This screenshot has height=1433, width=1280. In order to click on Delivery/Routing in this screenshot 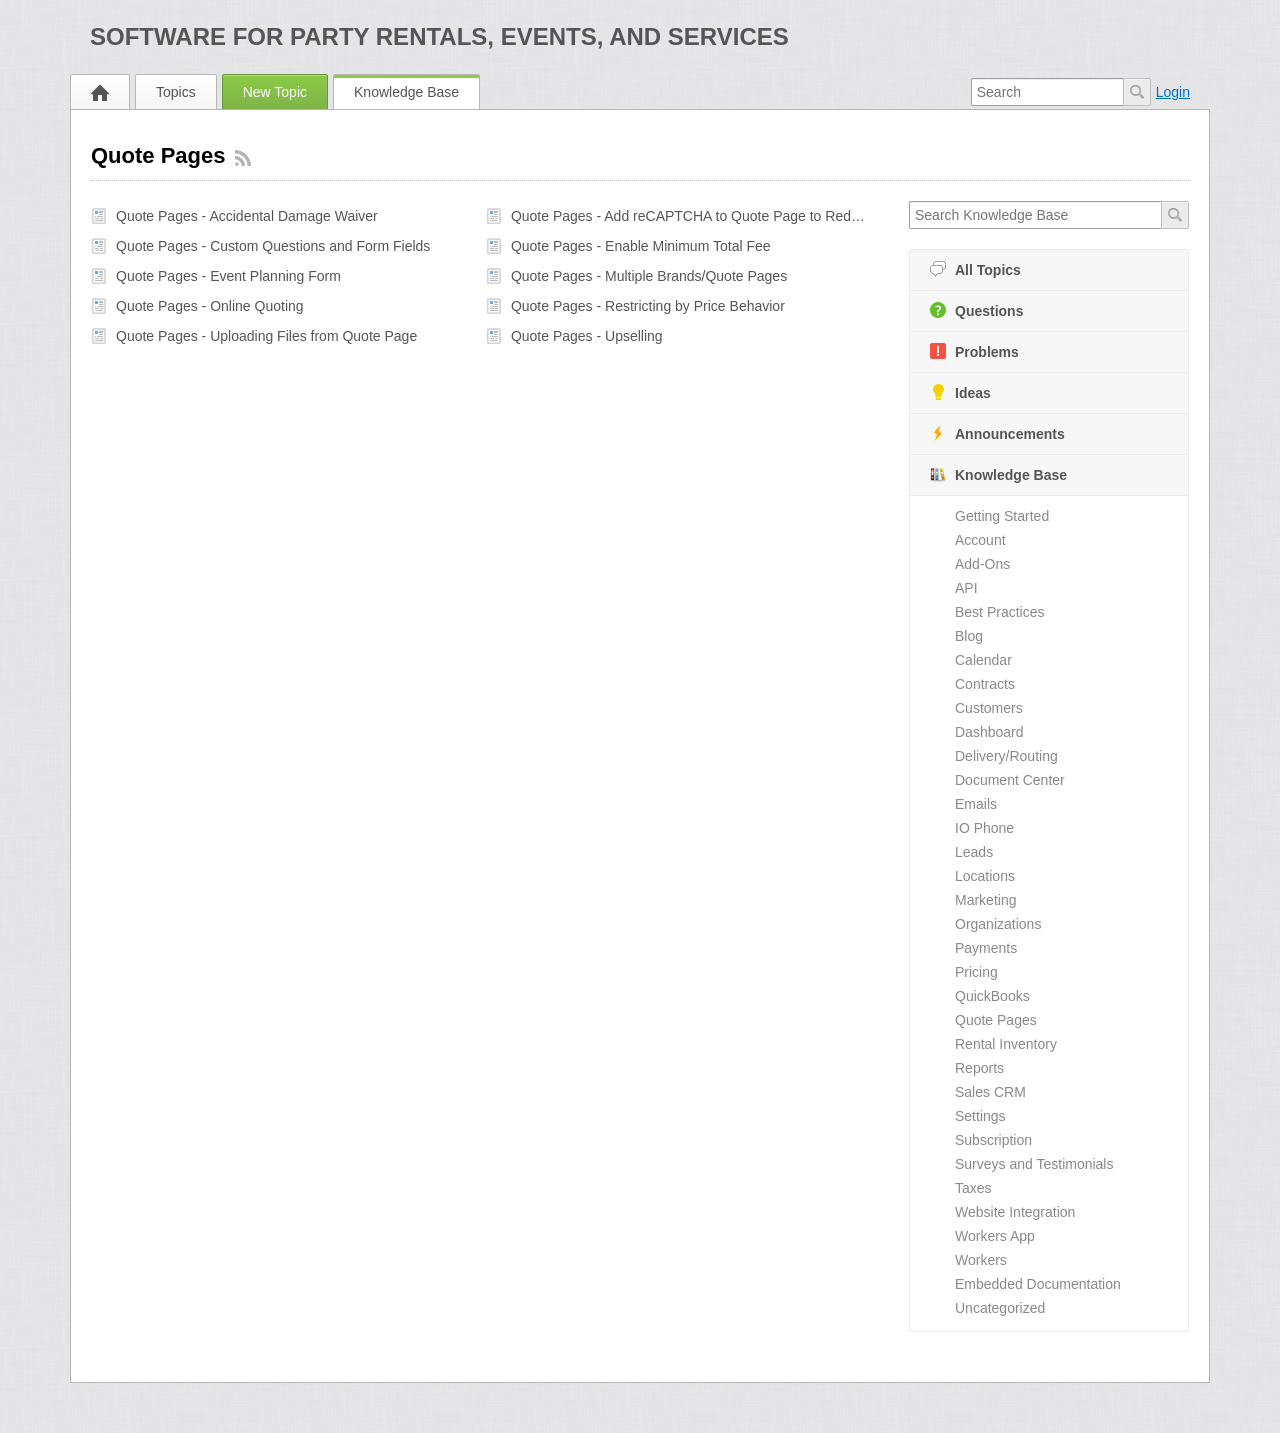, I will do `click(1006, 756)`.